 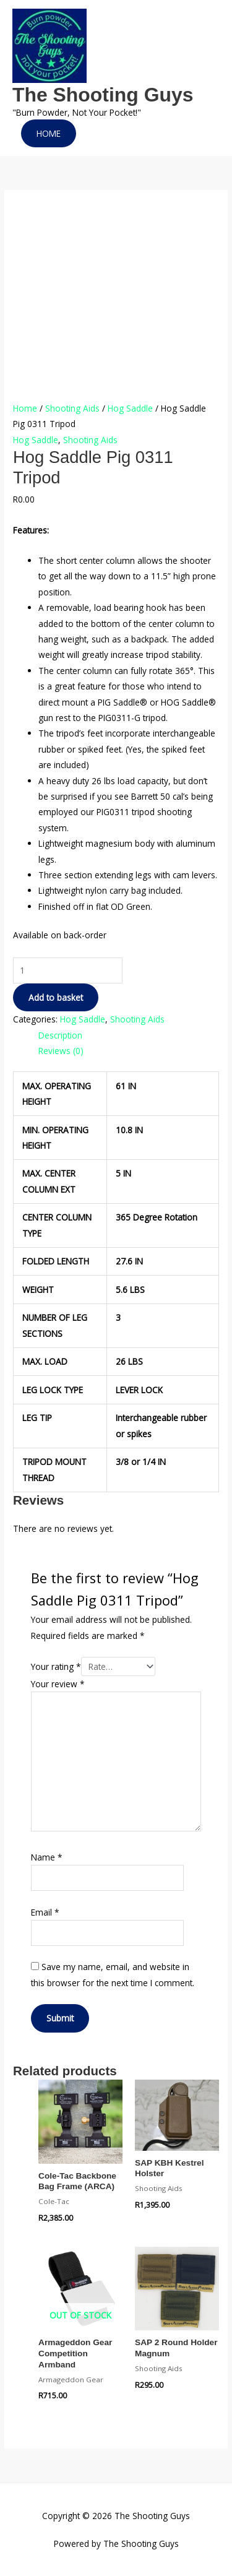 I want to click on The Shooting Guys, so click(x=102, y=95).